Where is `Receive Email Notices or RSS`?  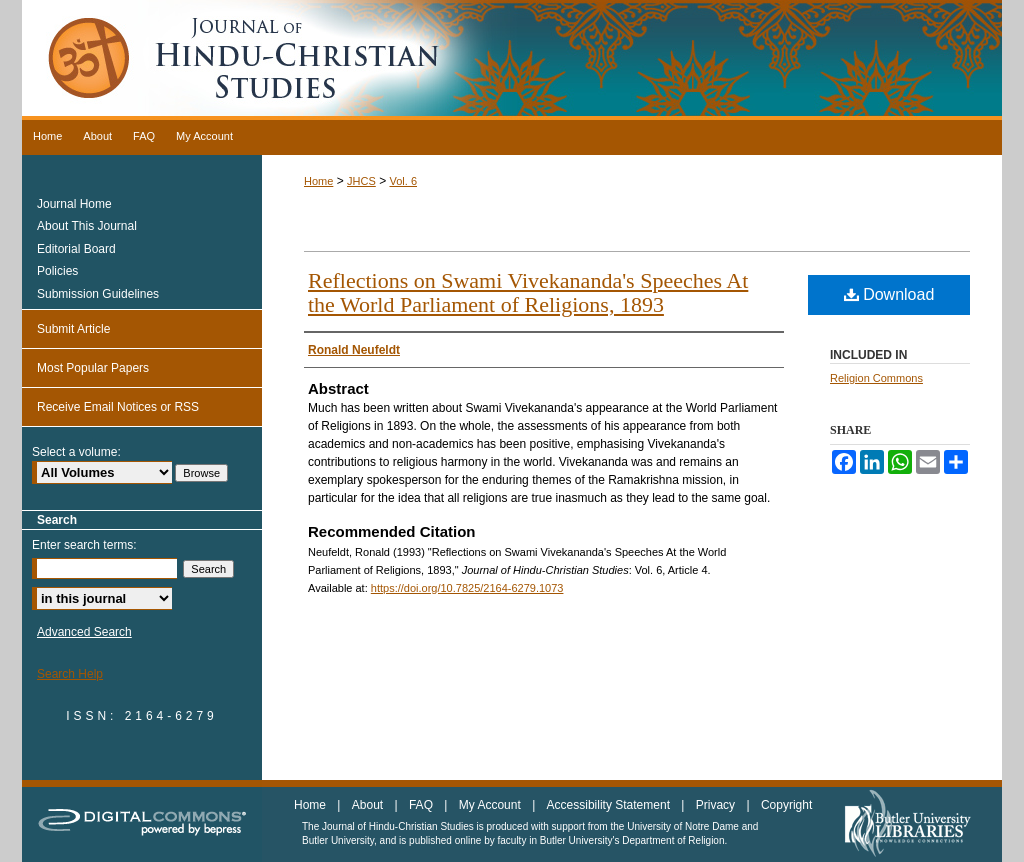 Receive Email Notices or RSS is located at coordinates (118, 407).